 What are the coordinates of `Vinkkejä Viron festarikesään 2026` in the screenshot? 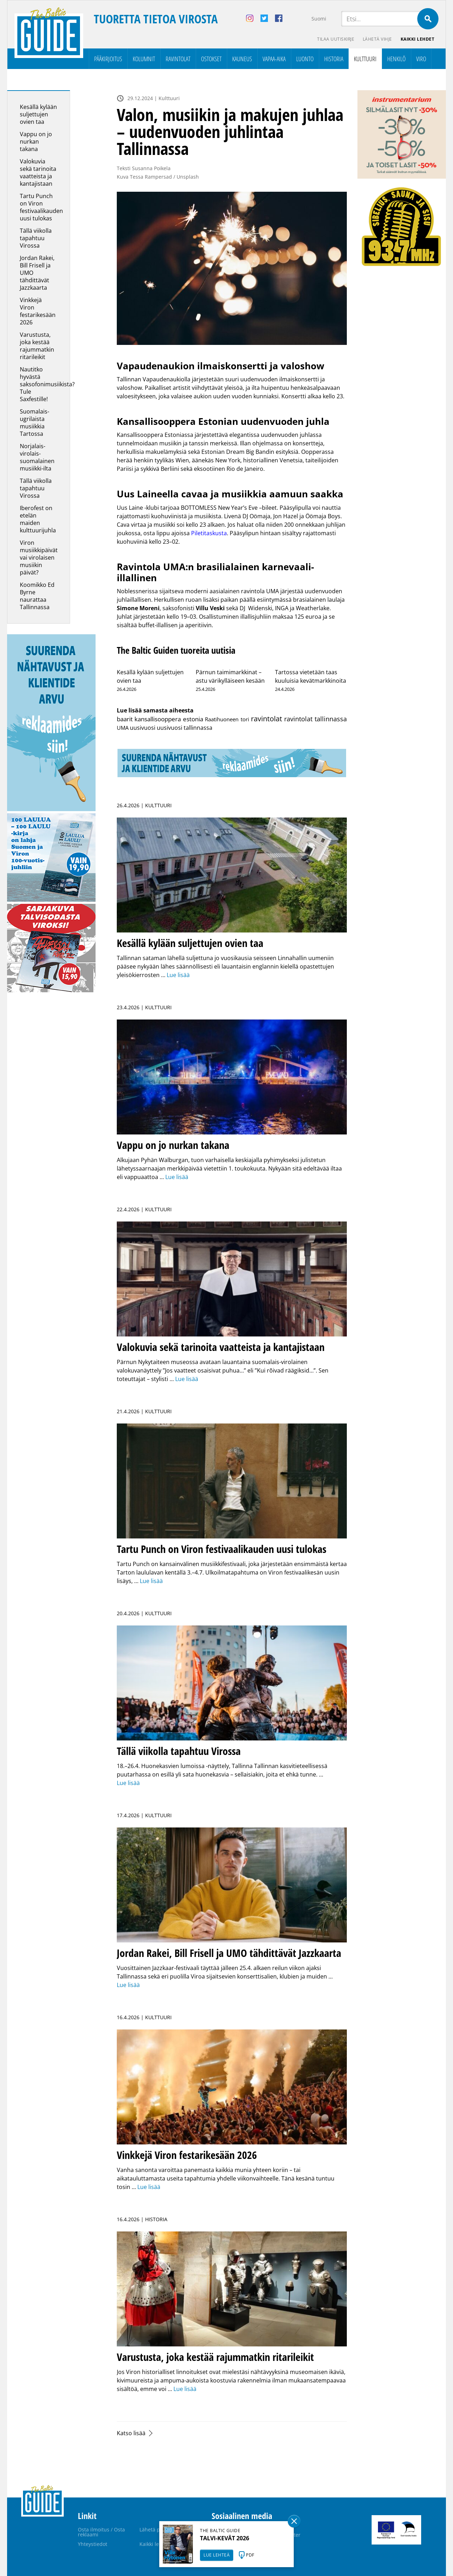 It's located at (38, 311).